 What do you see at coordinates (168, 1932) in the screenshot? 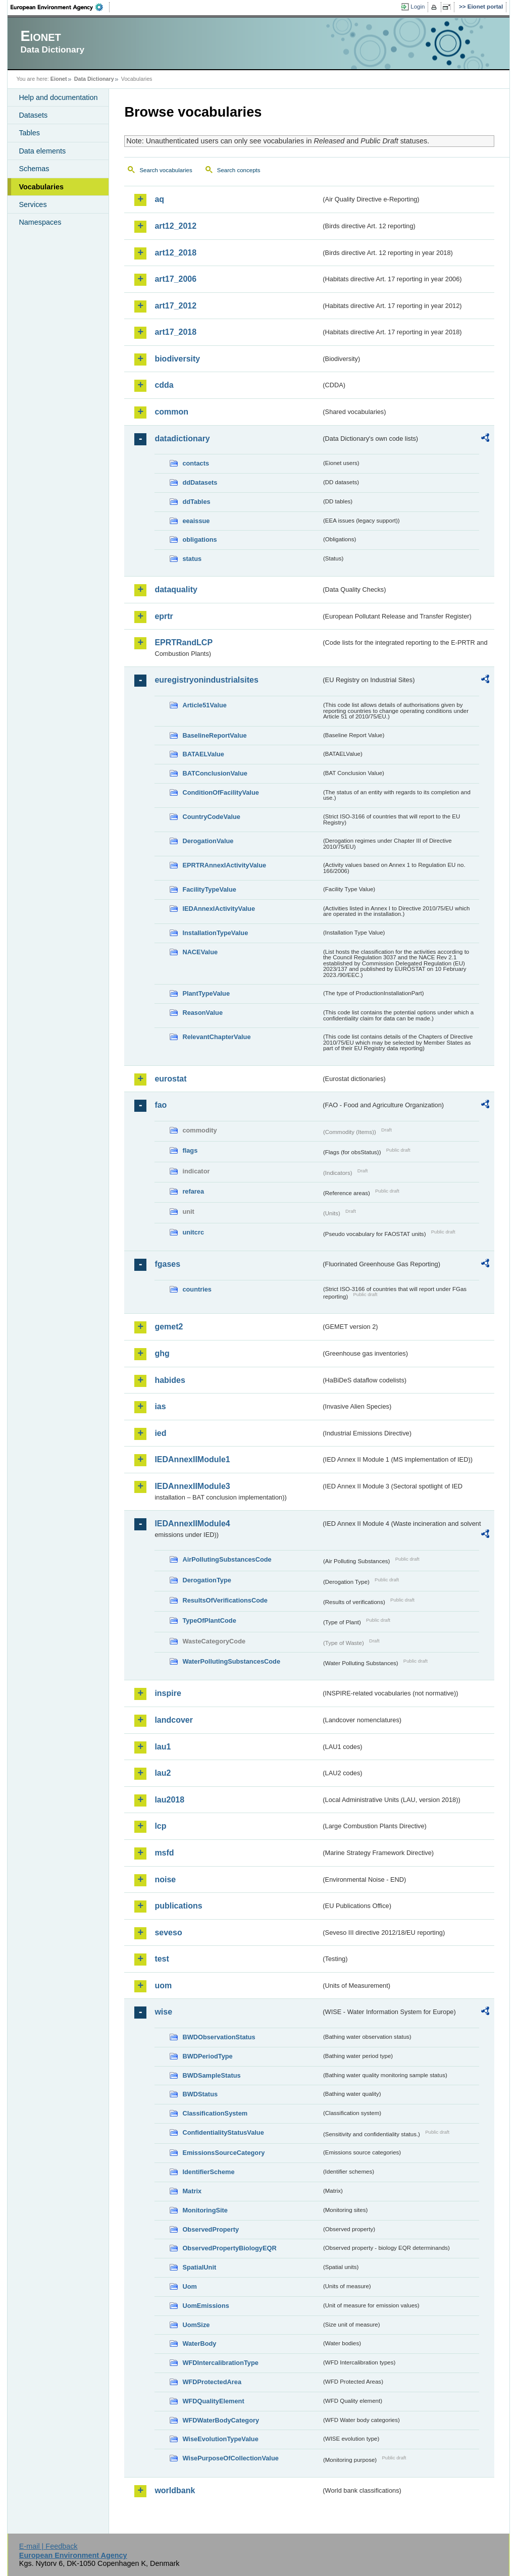
I see `seveso` at bounding box center [168, 1932].